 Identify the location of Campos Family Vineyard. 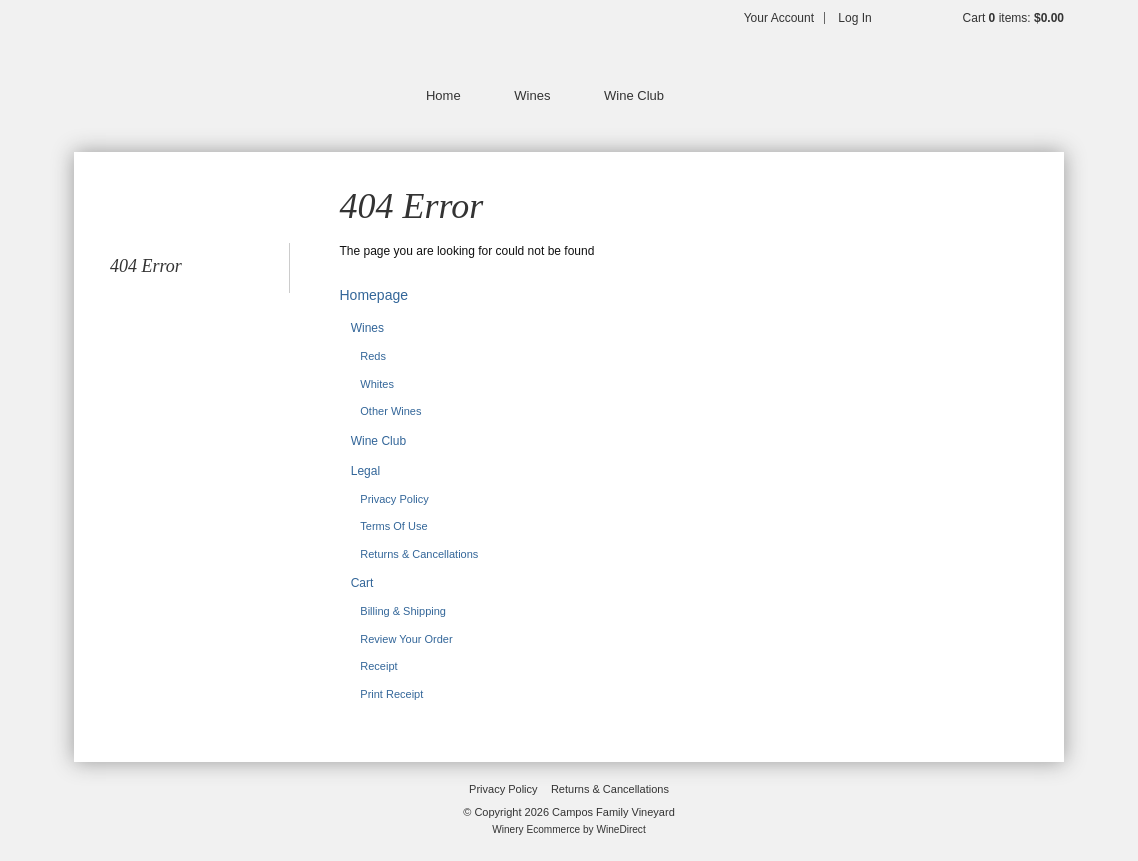
(204, 70).